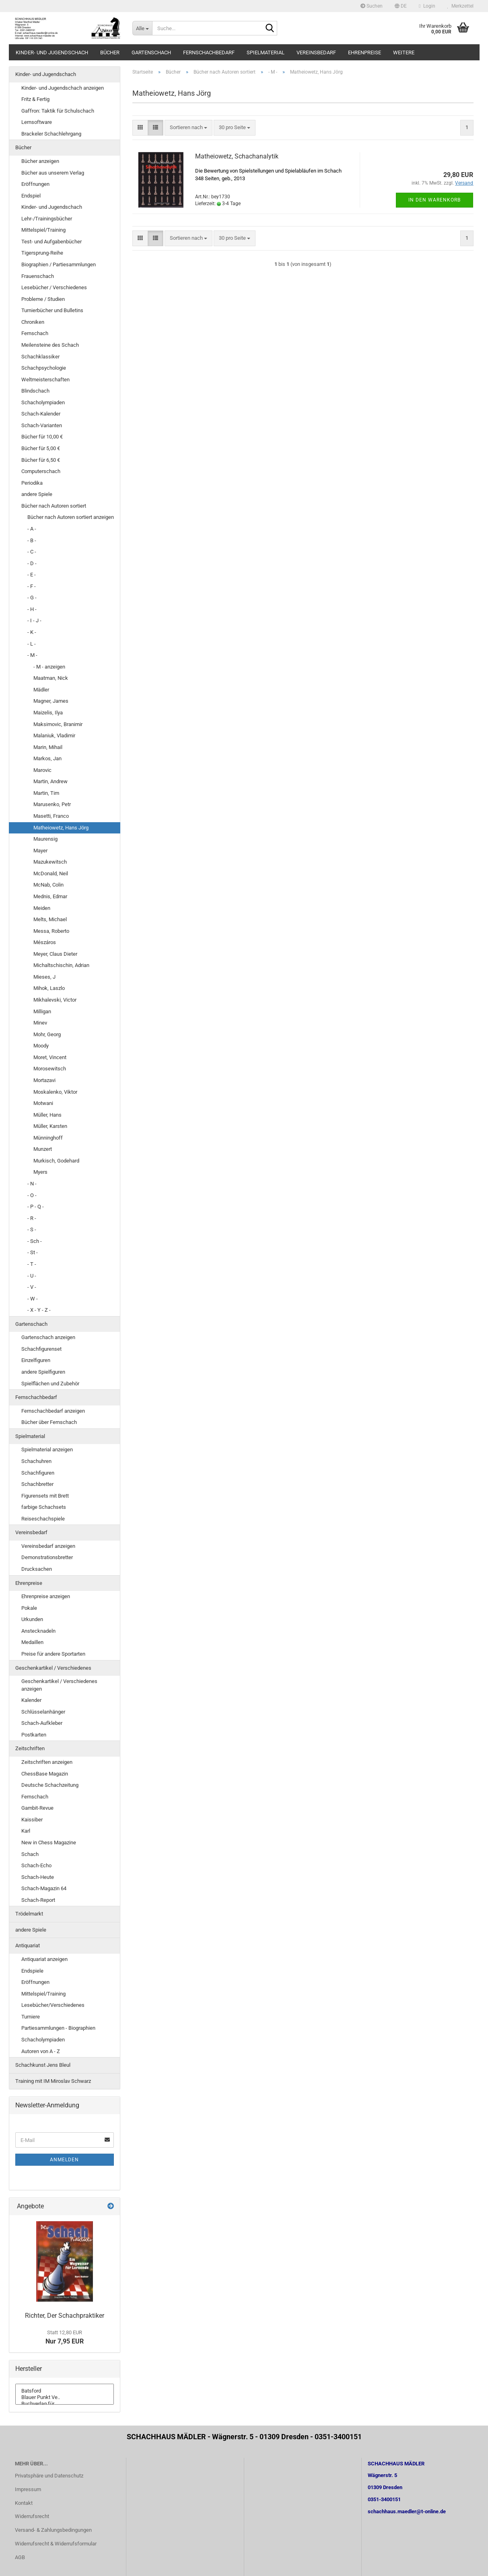 This screenshot has width=488, height=2576. What do you see at coordinates (65, 2397) in the screenshot?
I see `Blauer Punkt Ve..` at bounding box center [65, 2397].